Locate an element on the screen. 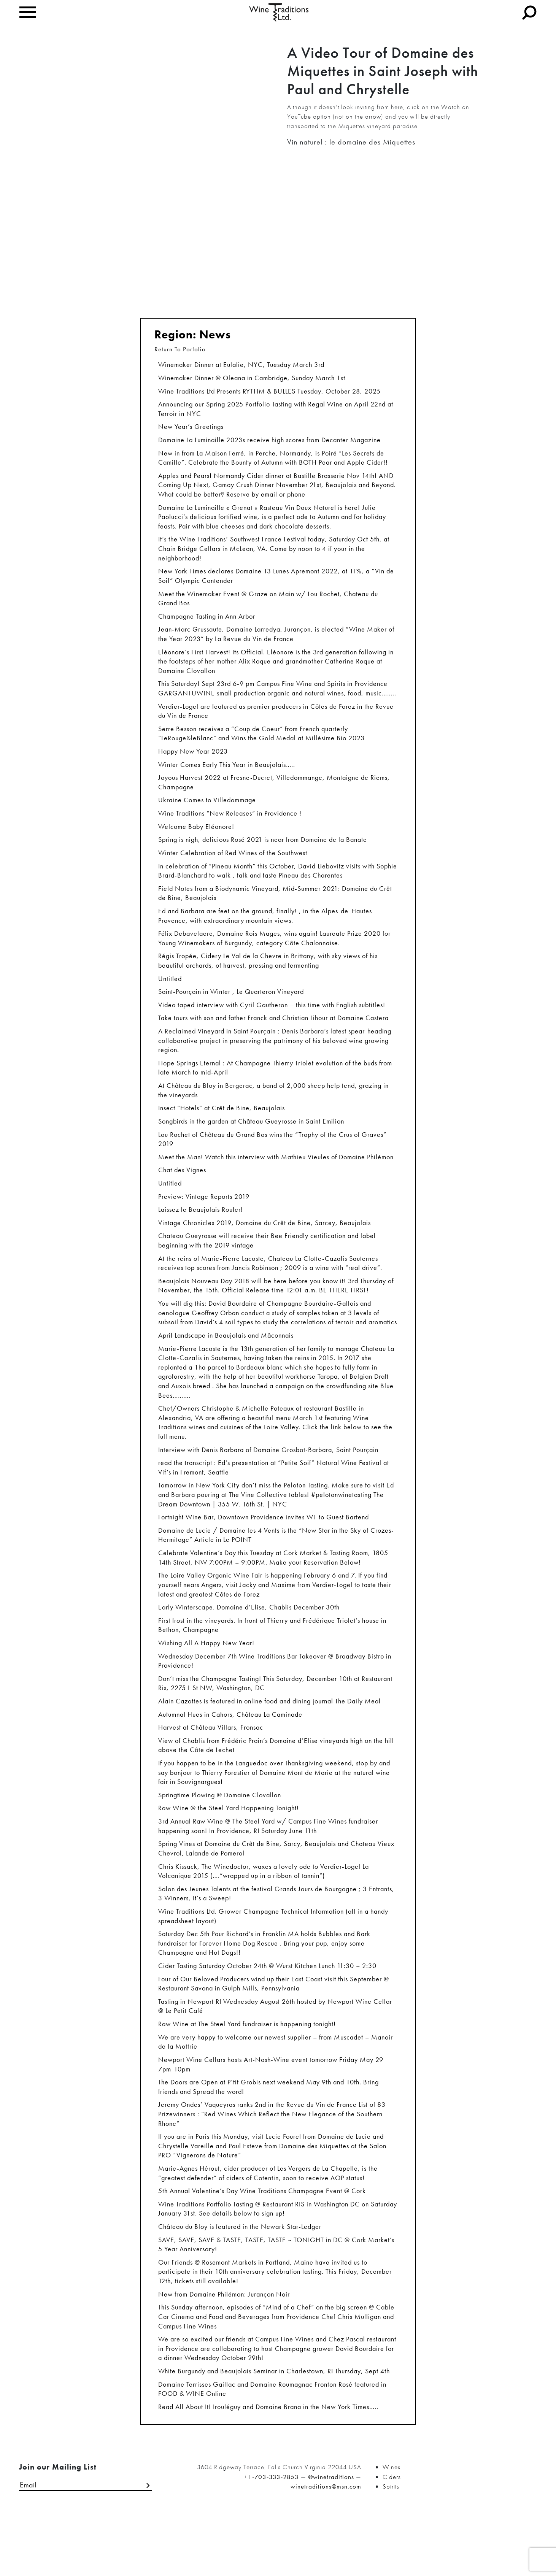 This screenshot has width=556, height=2576. Wines is located at coordinates (391, 2528).